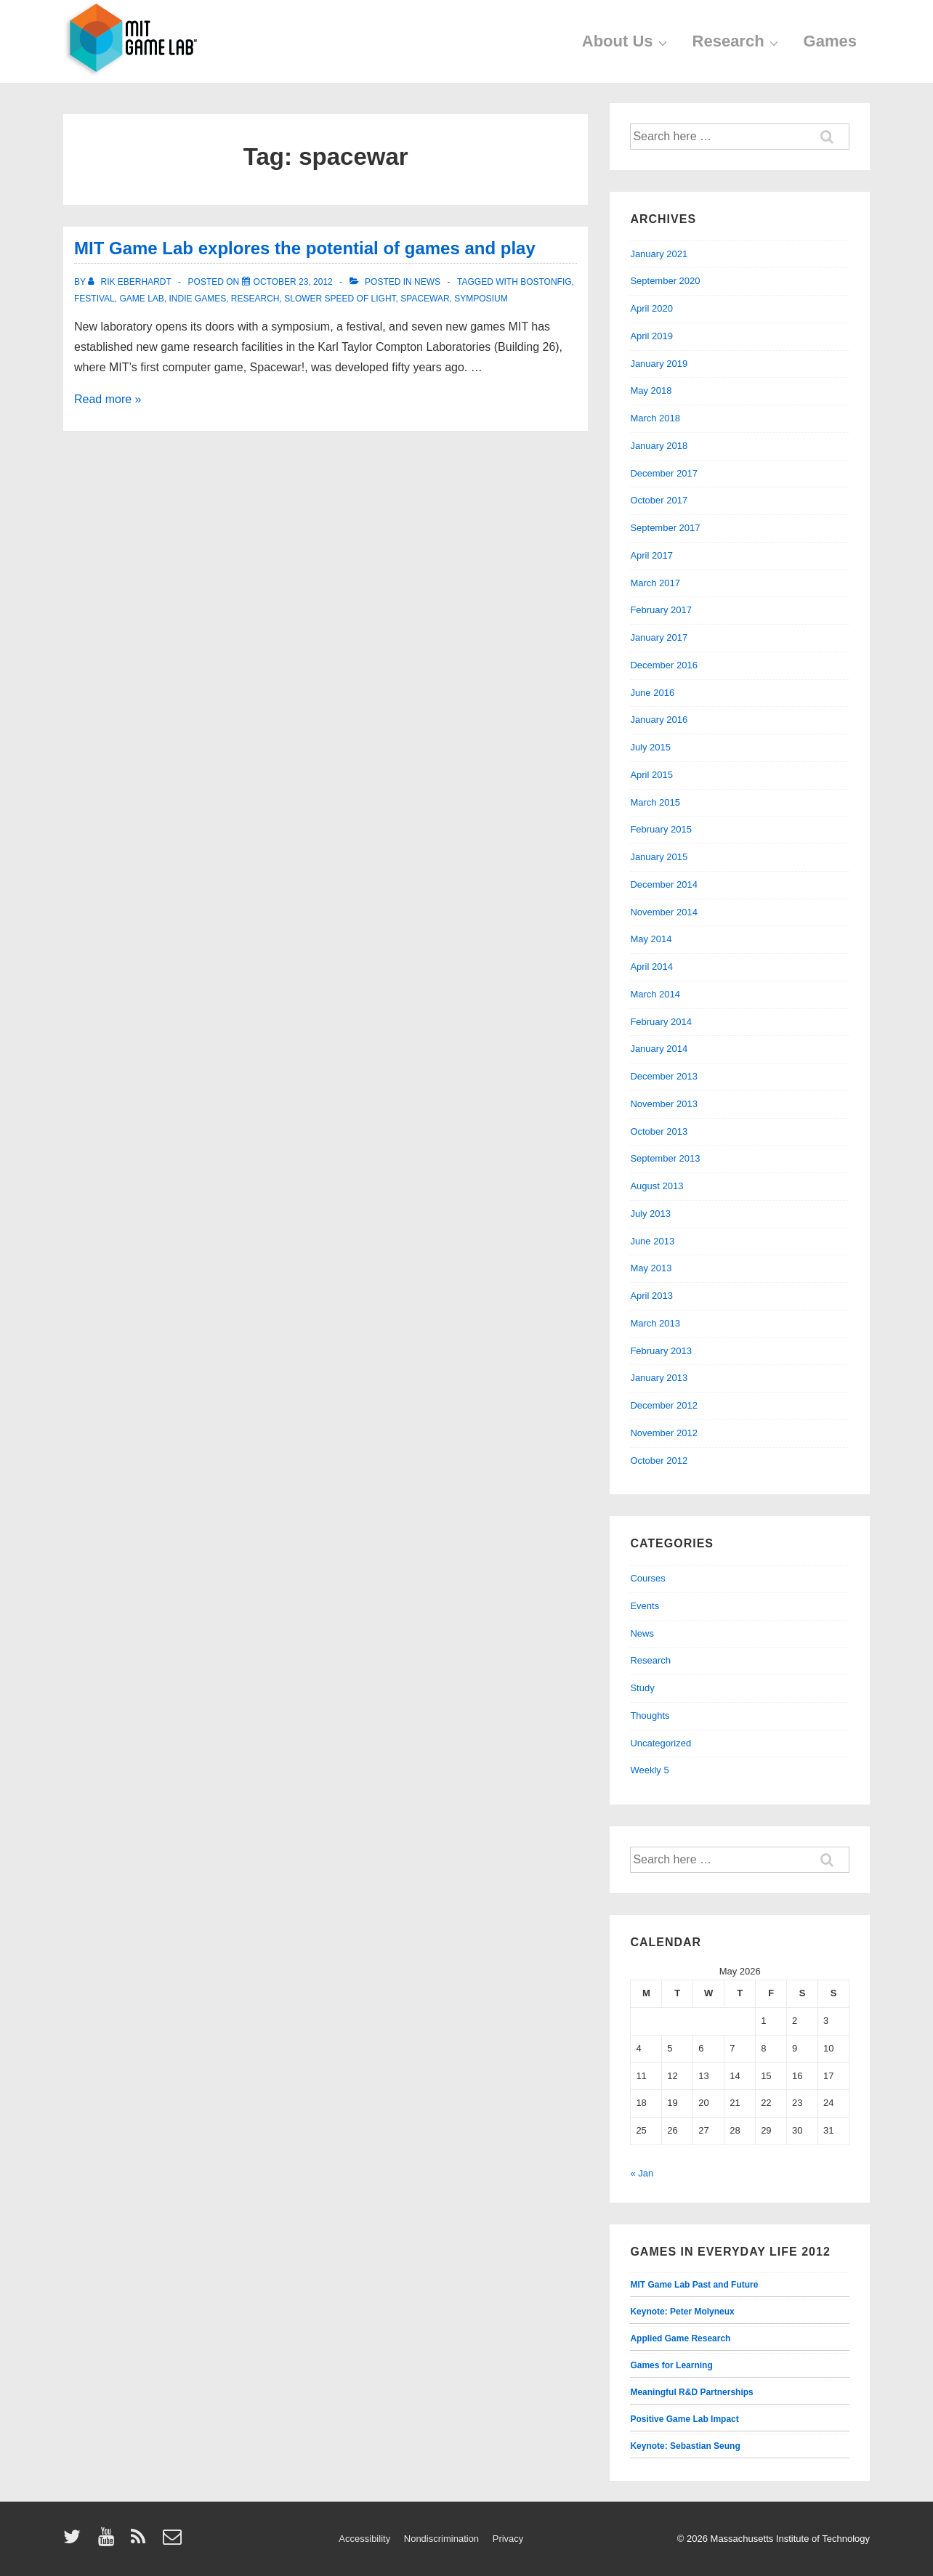 The width and height of the screenshot is (933, 2576). Describe the element at coordinates (658, 637) in the screenshot. I see `January 2017` at that location.